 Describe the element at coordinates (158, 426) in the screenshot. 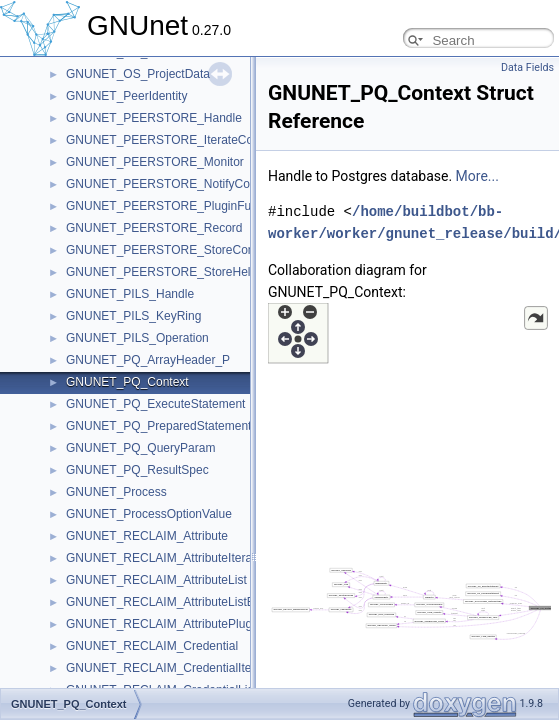

I see `GNUNET_PQ_PreparedStatement` at that location.